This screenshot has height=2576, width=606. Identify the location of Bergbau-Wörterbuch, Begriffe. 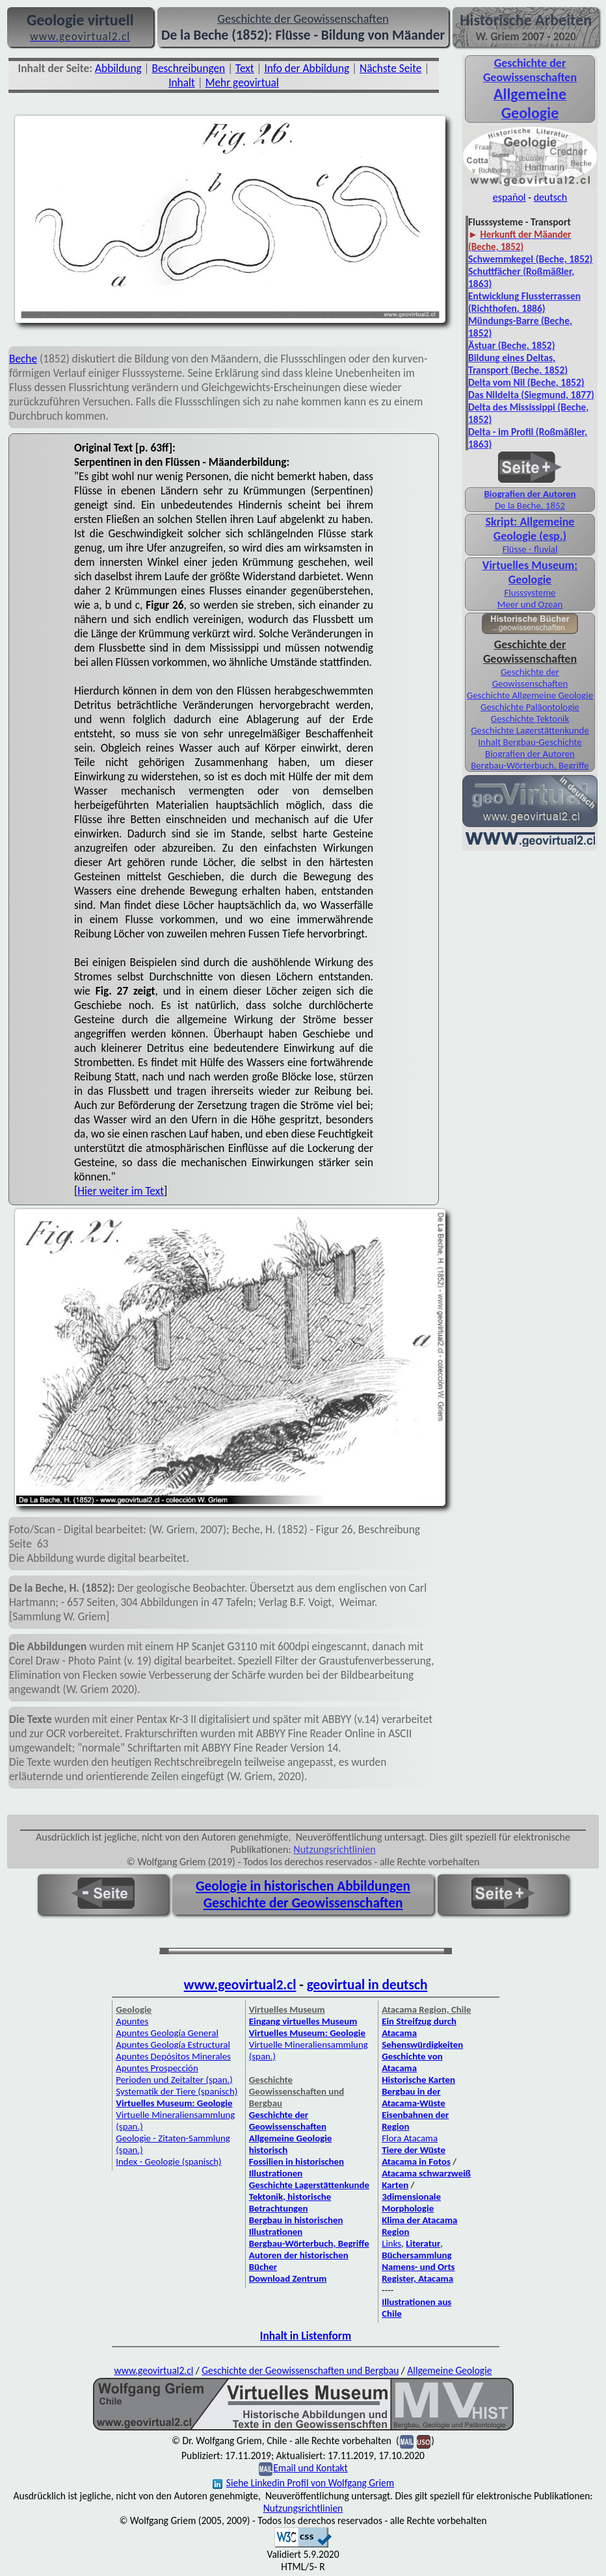
(529, 765).